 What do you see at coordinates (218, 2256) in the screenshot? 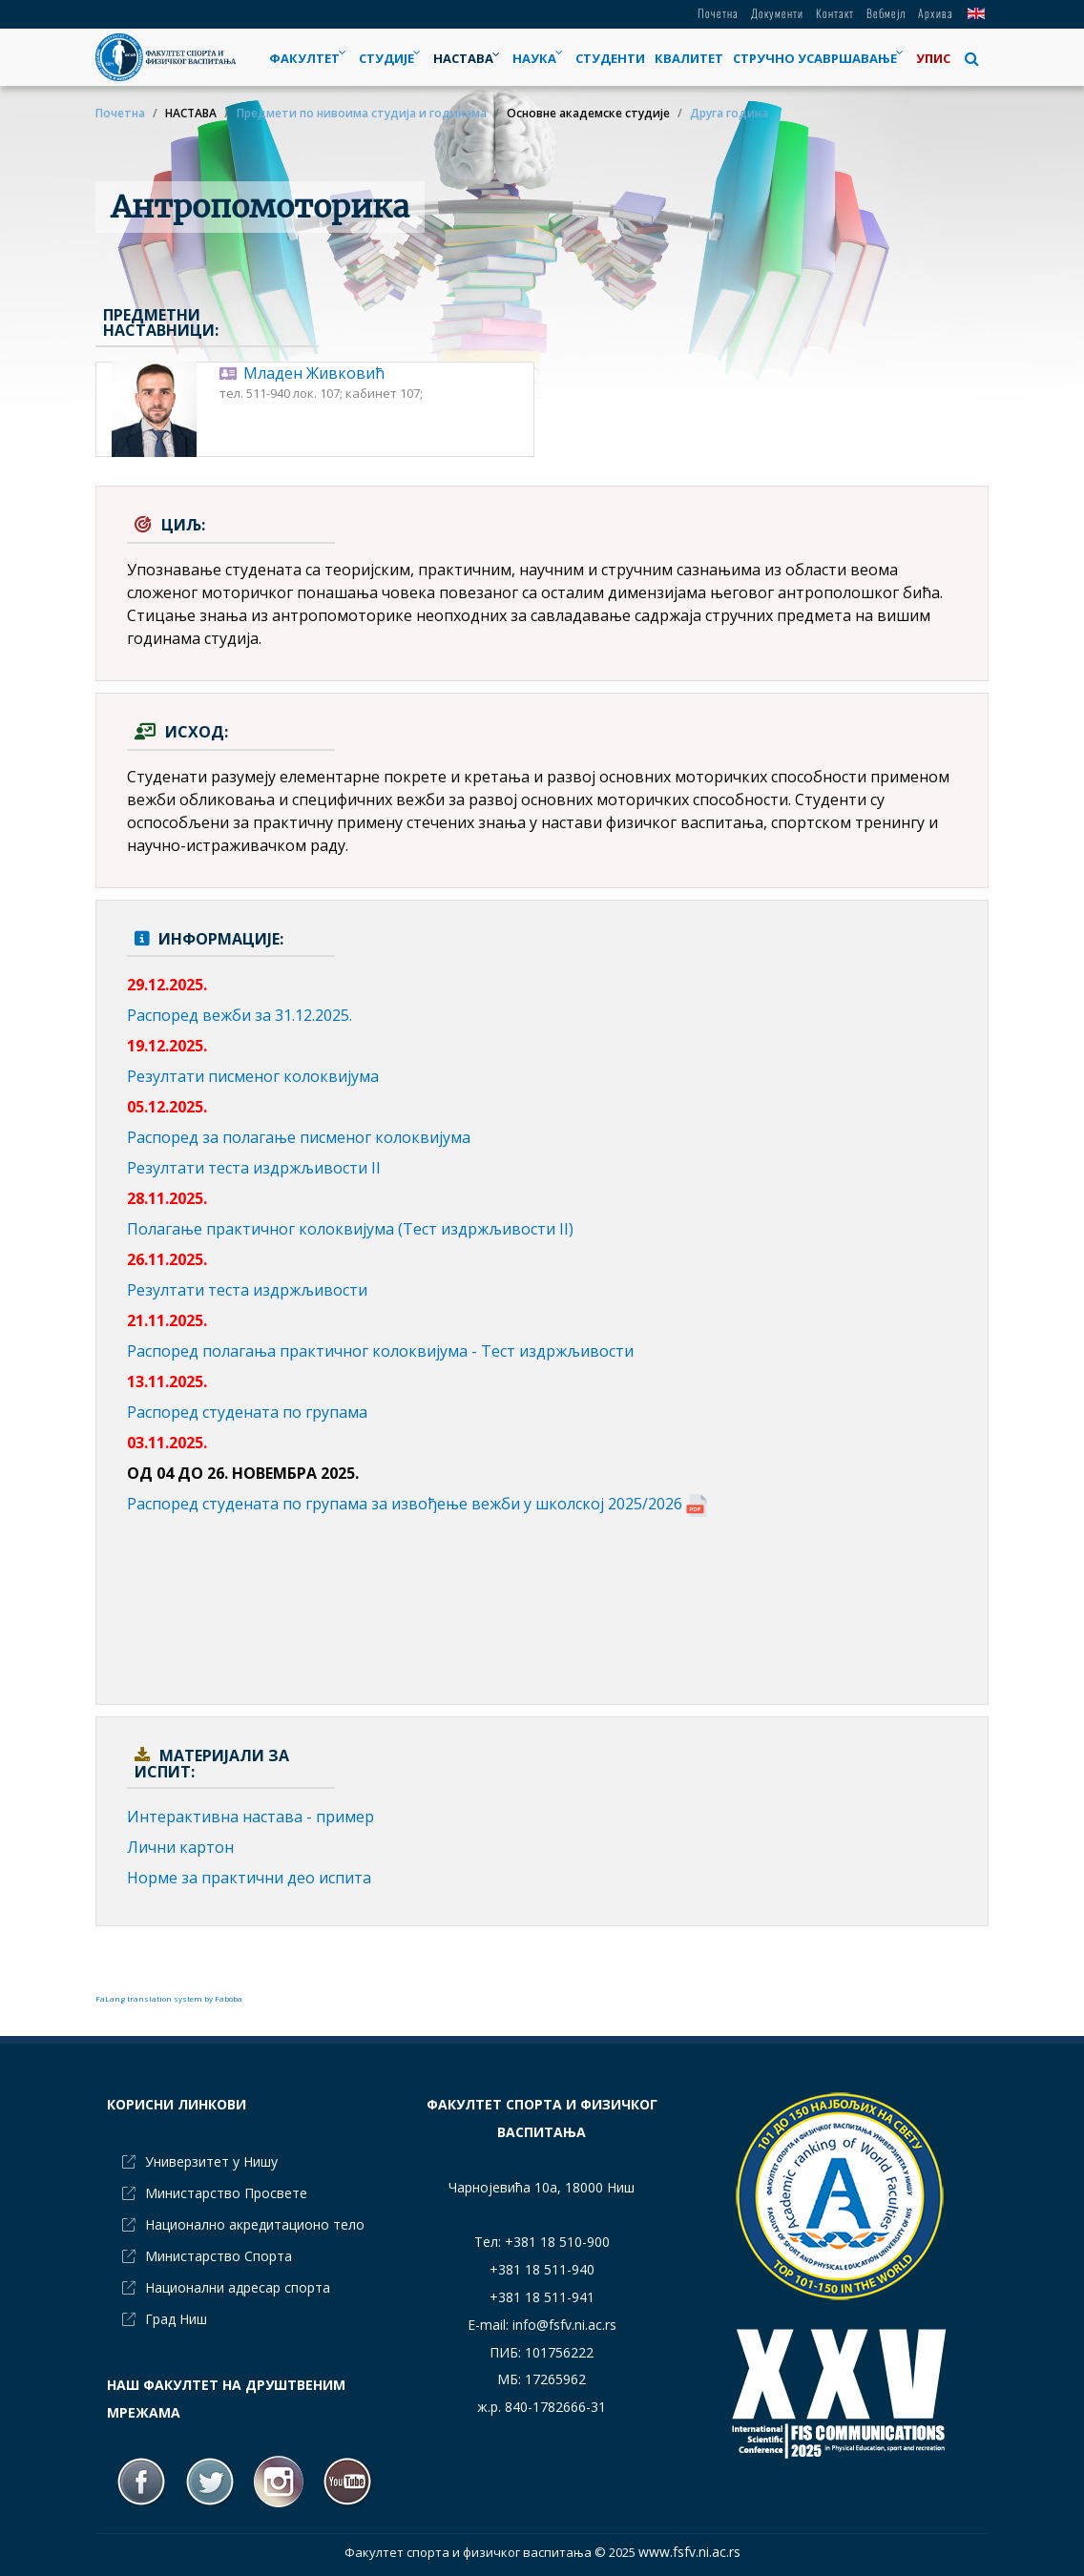
I see `Министарство Спорта` at bounding box center [218, 2256].